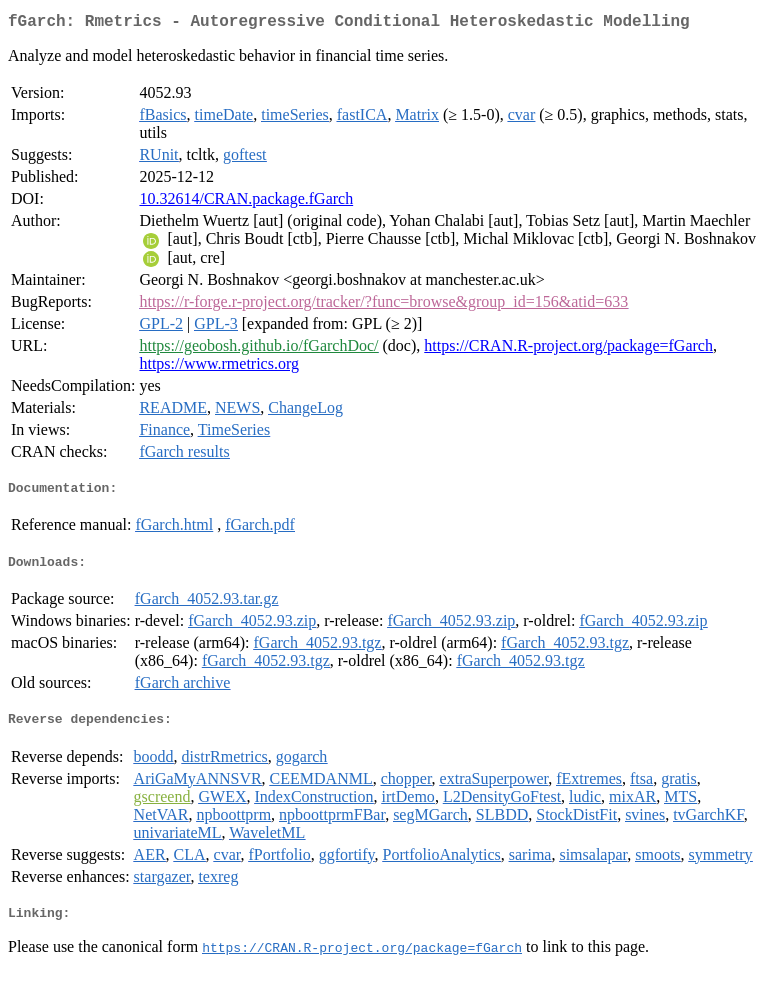 Image resolution: width=768 pixels, height=988 pixels. Describe the element at coordinates (246, 202) in the screenshot. I see `10.32614/CRAN.package.fGarch` at that location.